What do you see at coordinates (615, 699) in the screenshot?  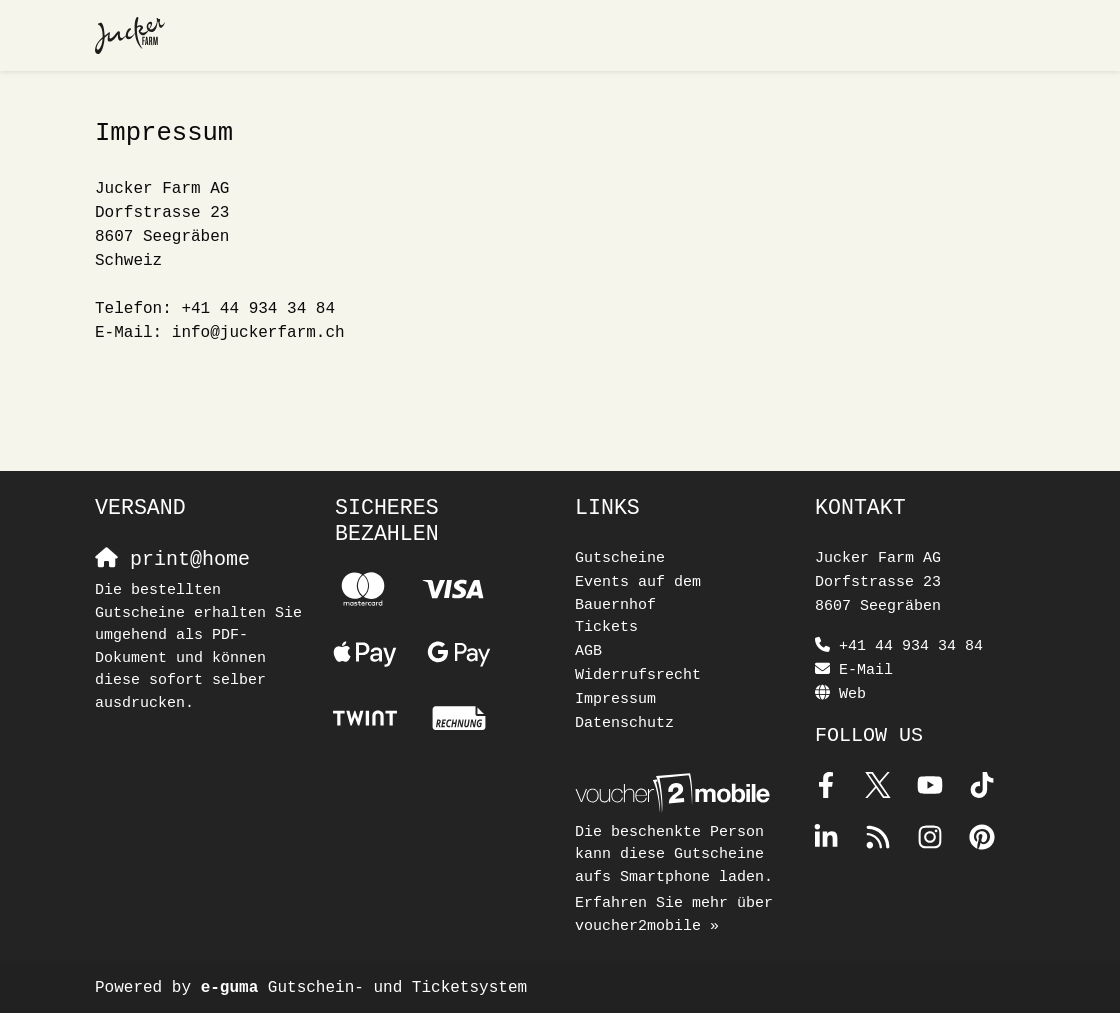 I see `Impressum` at bounding box center [615, 699].